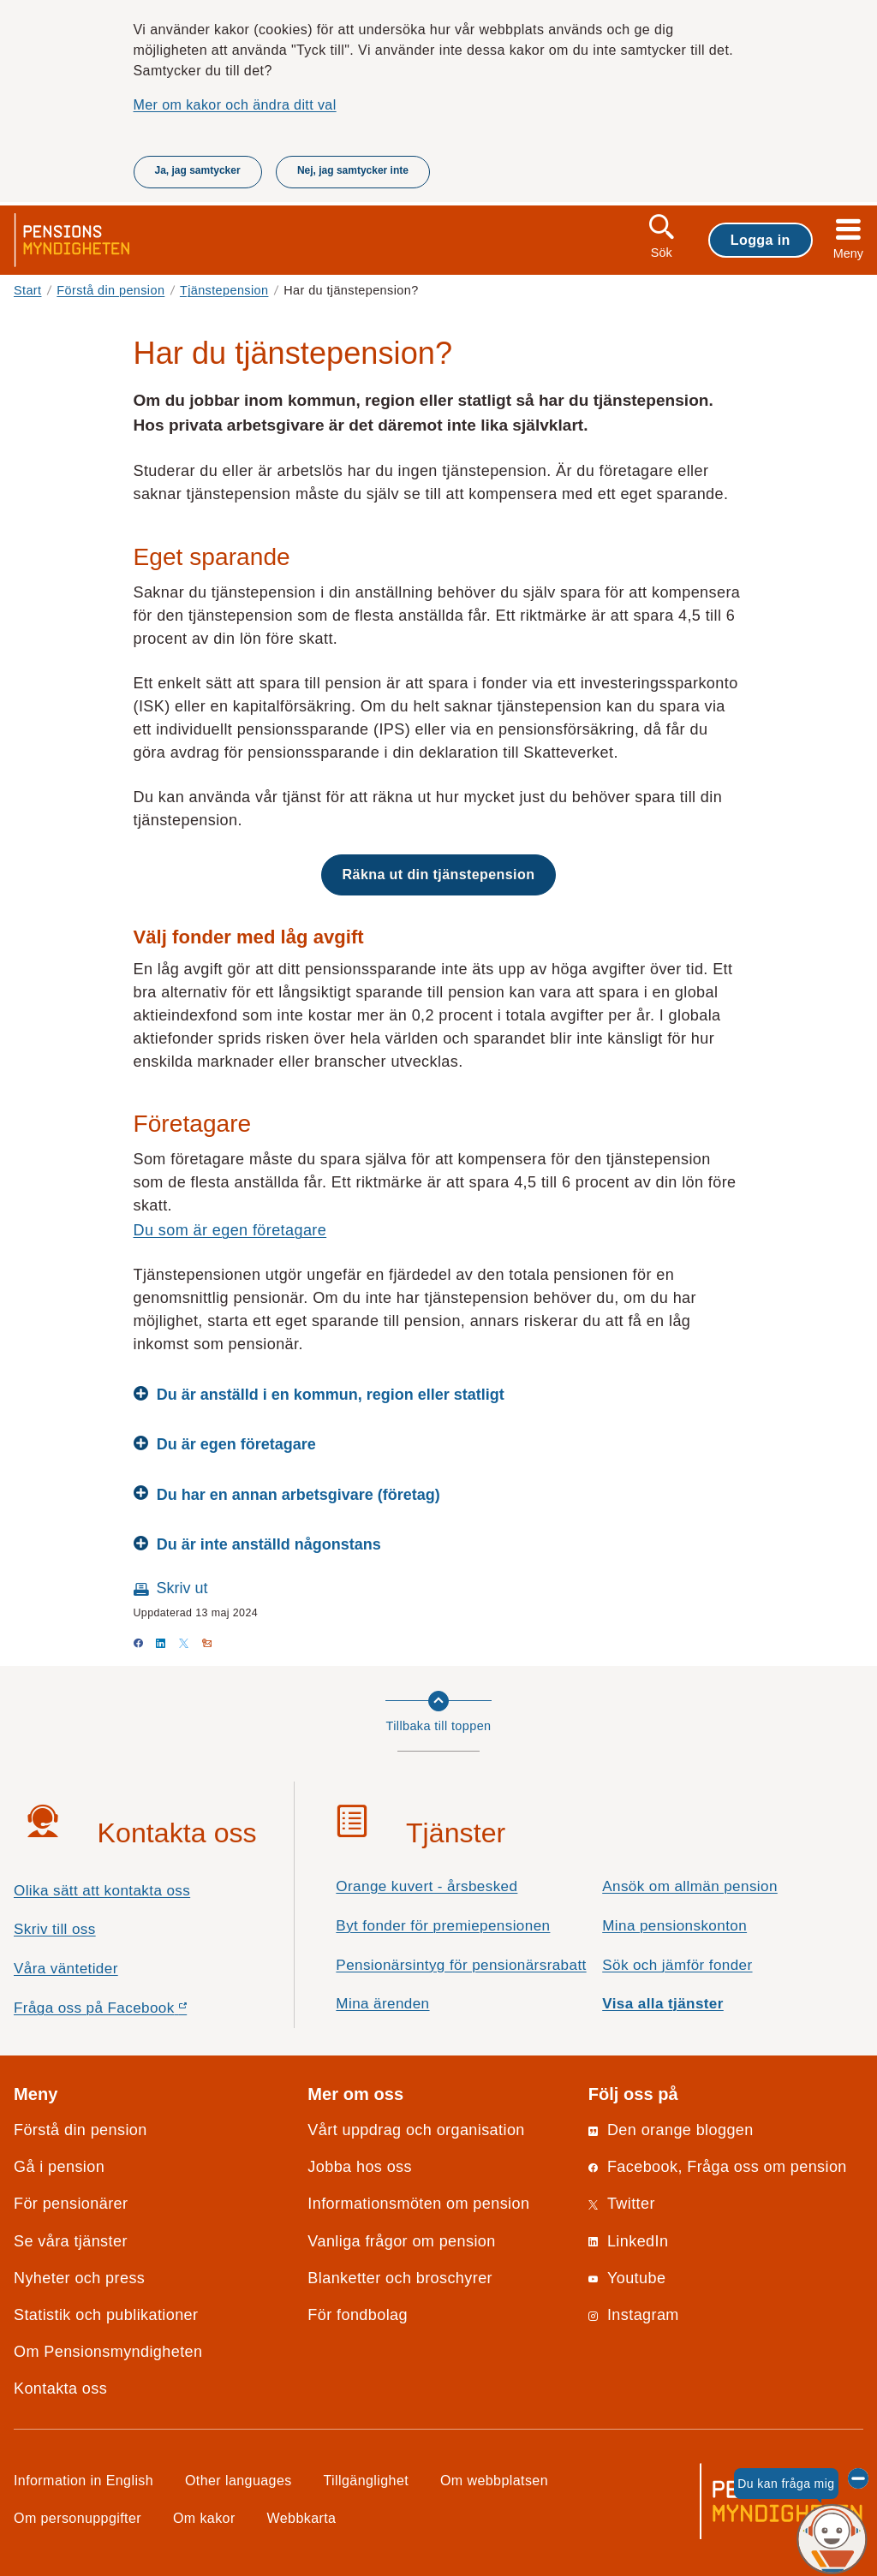 The height and width of the screenshot is (2576, 877). What do you see at coordinates (359, 2166) in the screenshot?
I see `Jobba hos oss` at bounding box center [359, 2166].